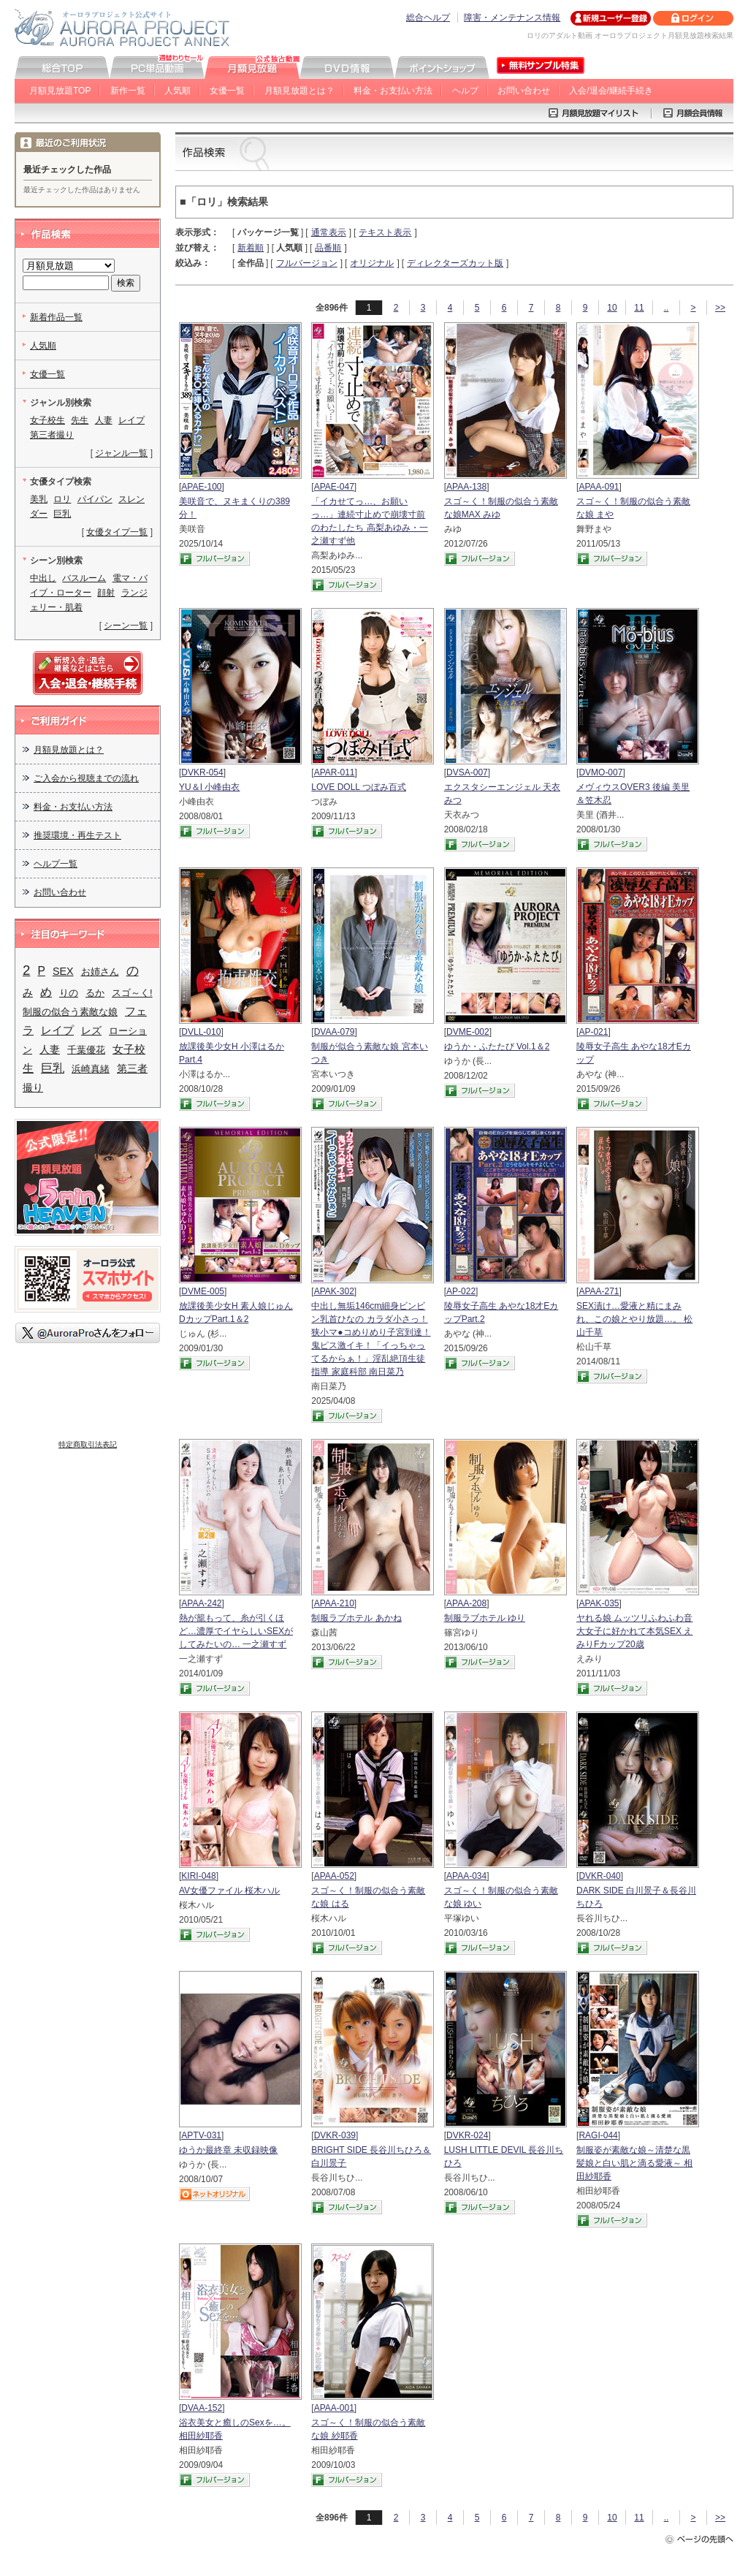 This screenshot has height=2576, width=748. I want to click on APAA-210, so click(334, 1603).